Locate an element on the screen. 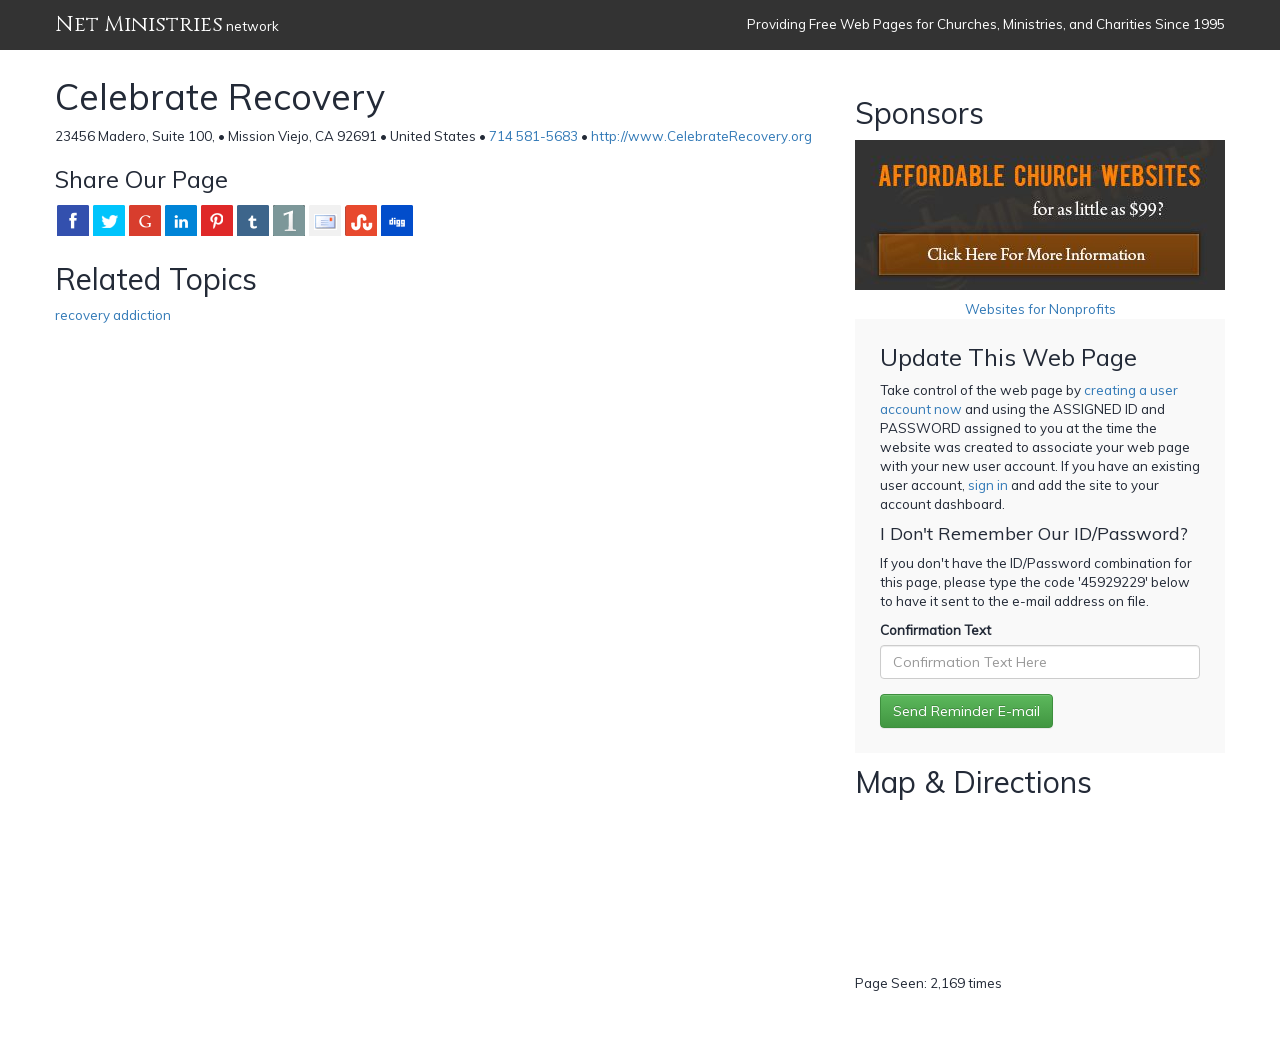 The height and width of the screenshot is (1050, 1280). http://www.CelebrateRecovery.org is located at coordinates (701, 136).